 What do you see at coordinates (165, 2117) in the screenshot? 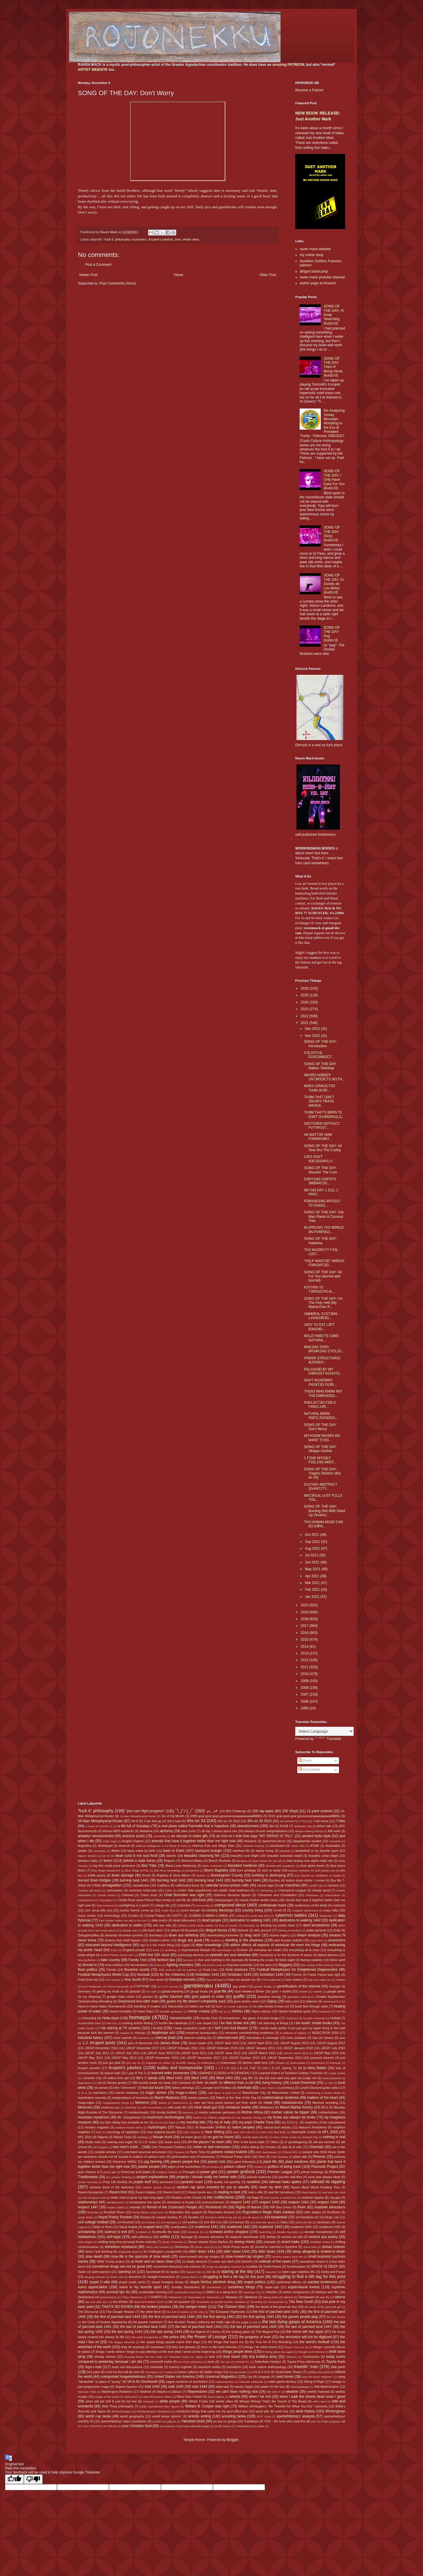
I see `mushroom technologies` at bounding box center [165, 2117].